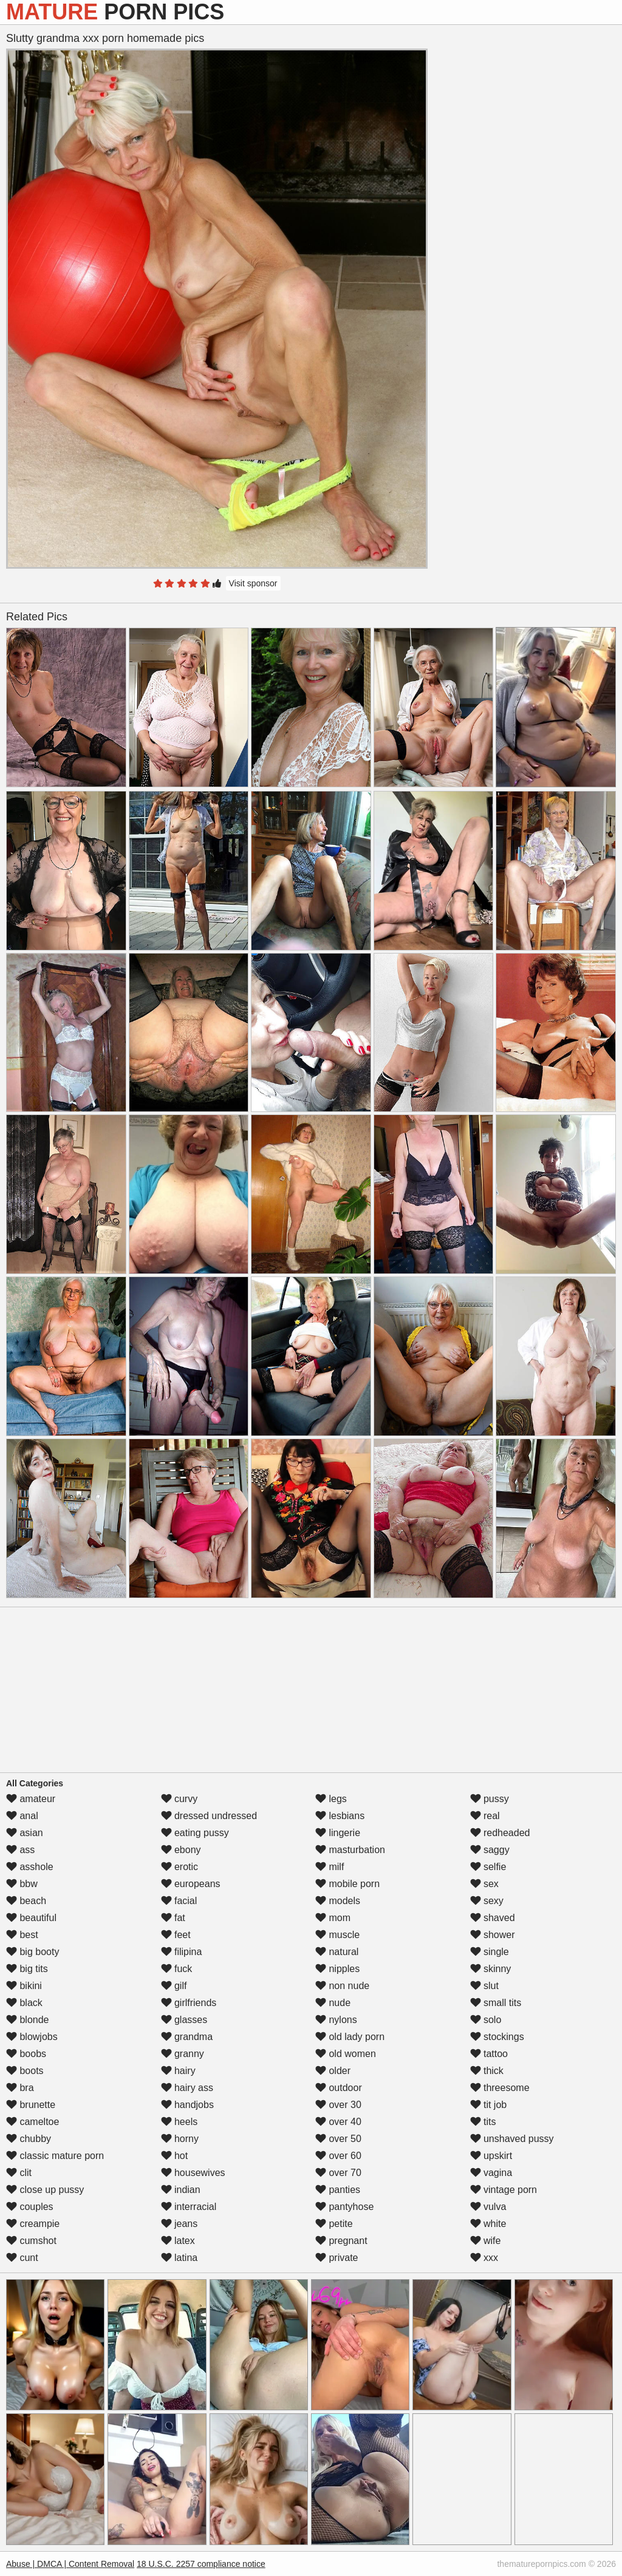  Describe the element at coordinates (174, 2156) in the screenshot. I see `hot` at that location.